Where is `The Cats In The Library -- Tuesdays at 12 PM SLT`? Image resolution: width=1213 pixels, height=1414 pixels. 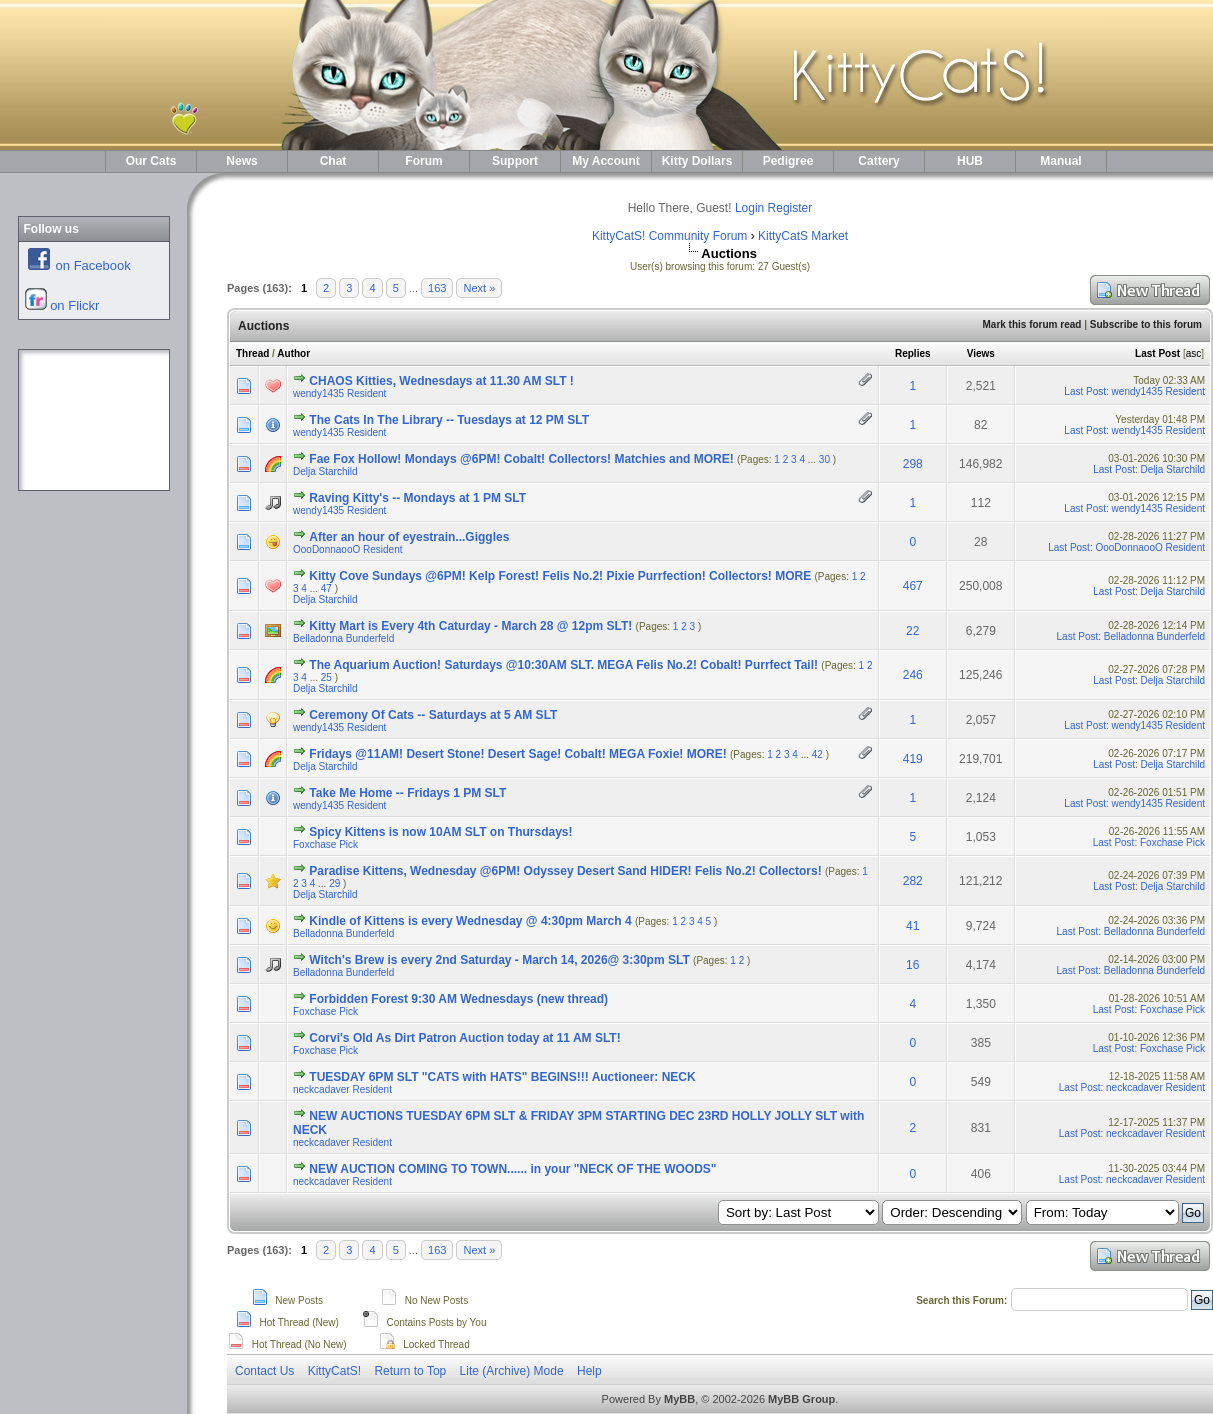
The Cats In The Library -- Tuesdays at 12 PM SLT is located at coordinates (449, 420).